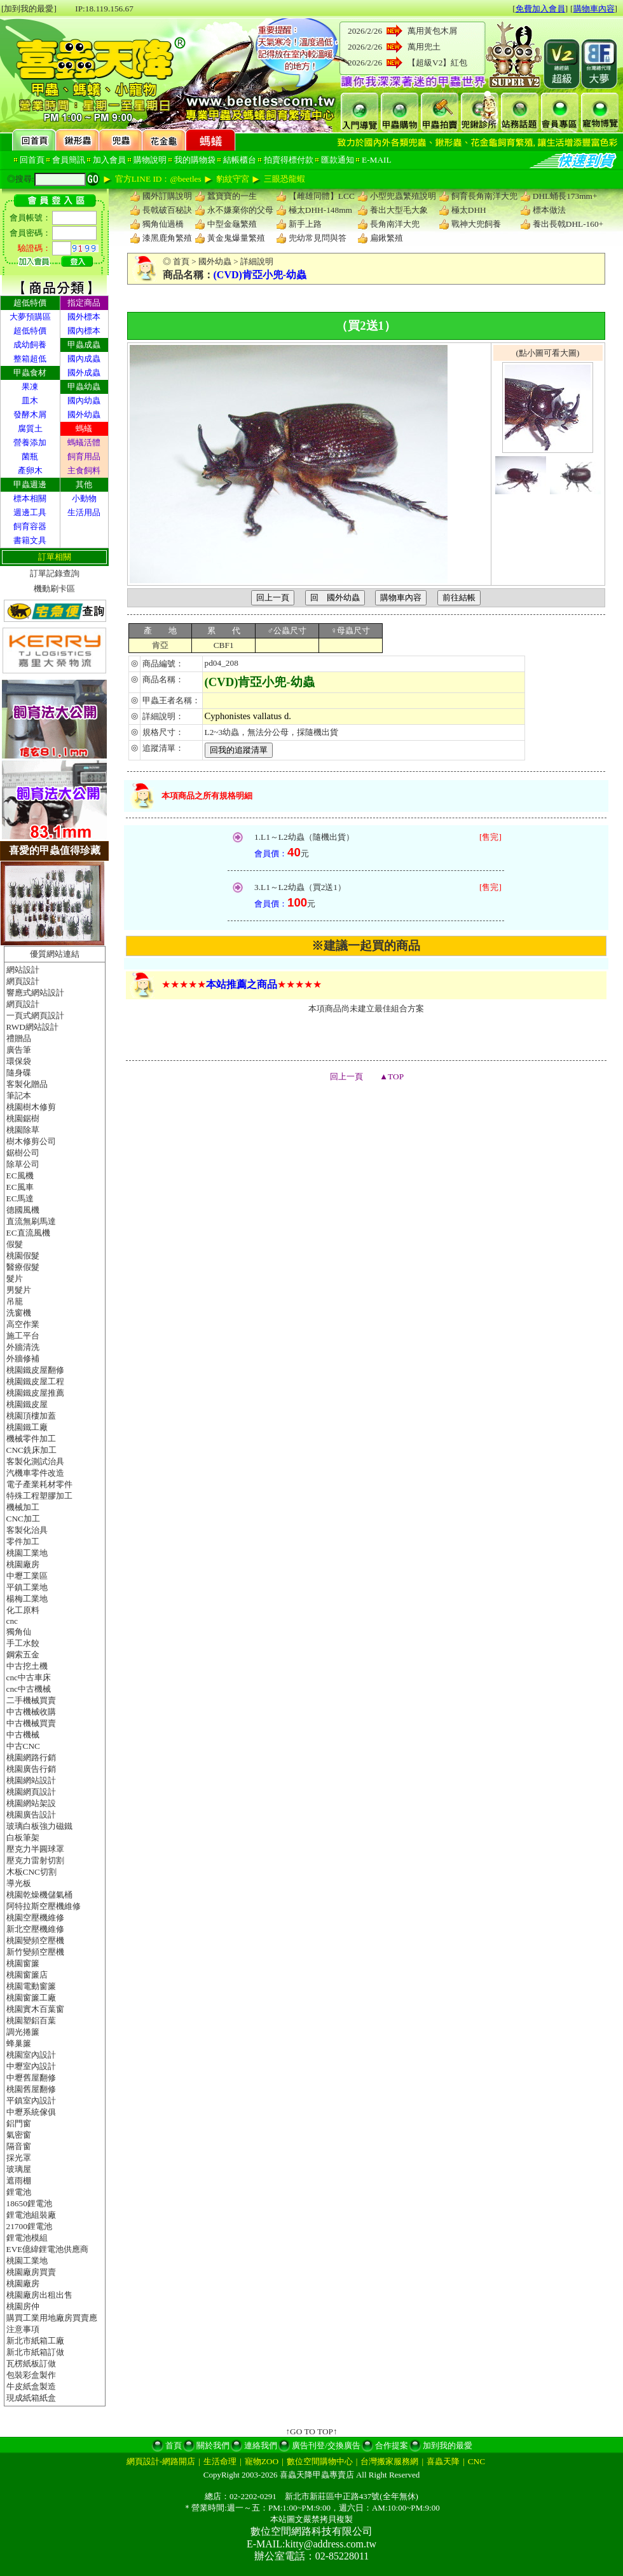 The image size is (623, 2576). Describe the element at coordinates (22, 981) in the screenshot. I see `網頁設計` at that location.